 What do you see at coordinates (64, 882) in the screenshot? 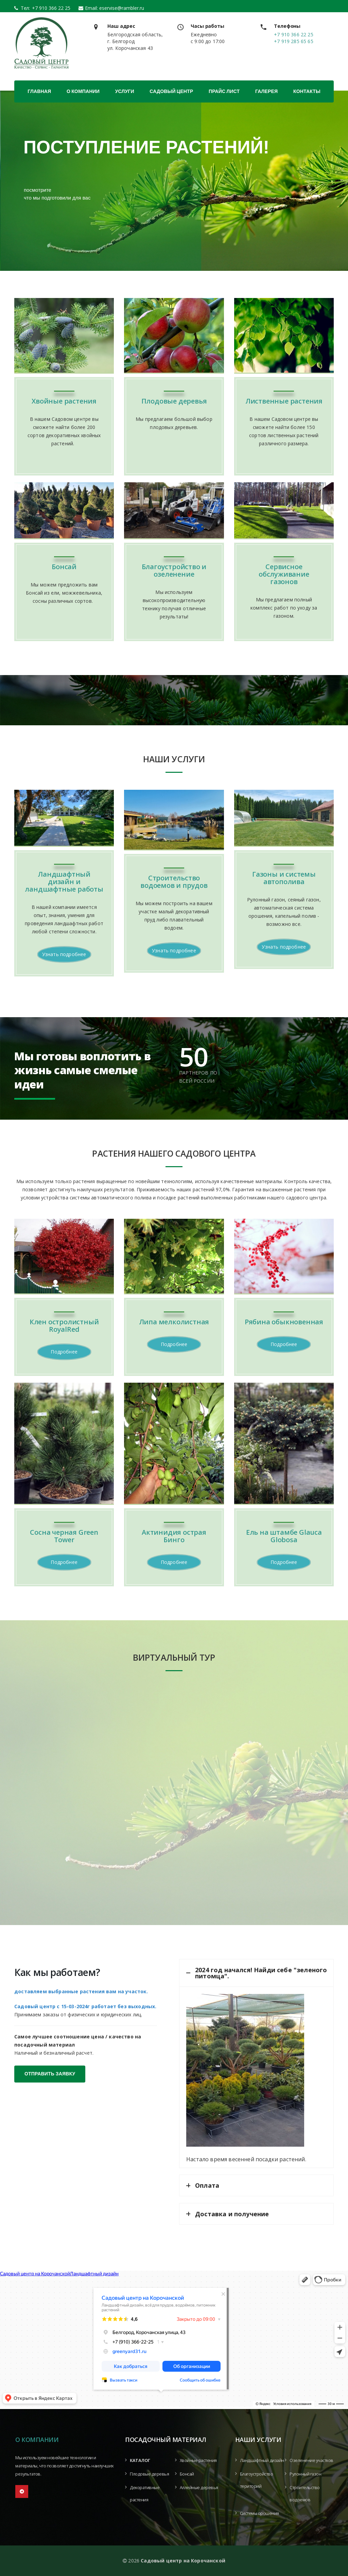
I see `Ландшафтный дизайн и ландшафтные работы` at bounding box center [64, 882].